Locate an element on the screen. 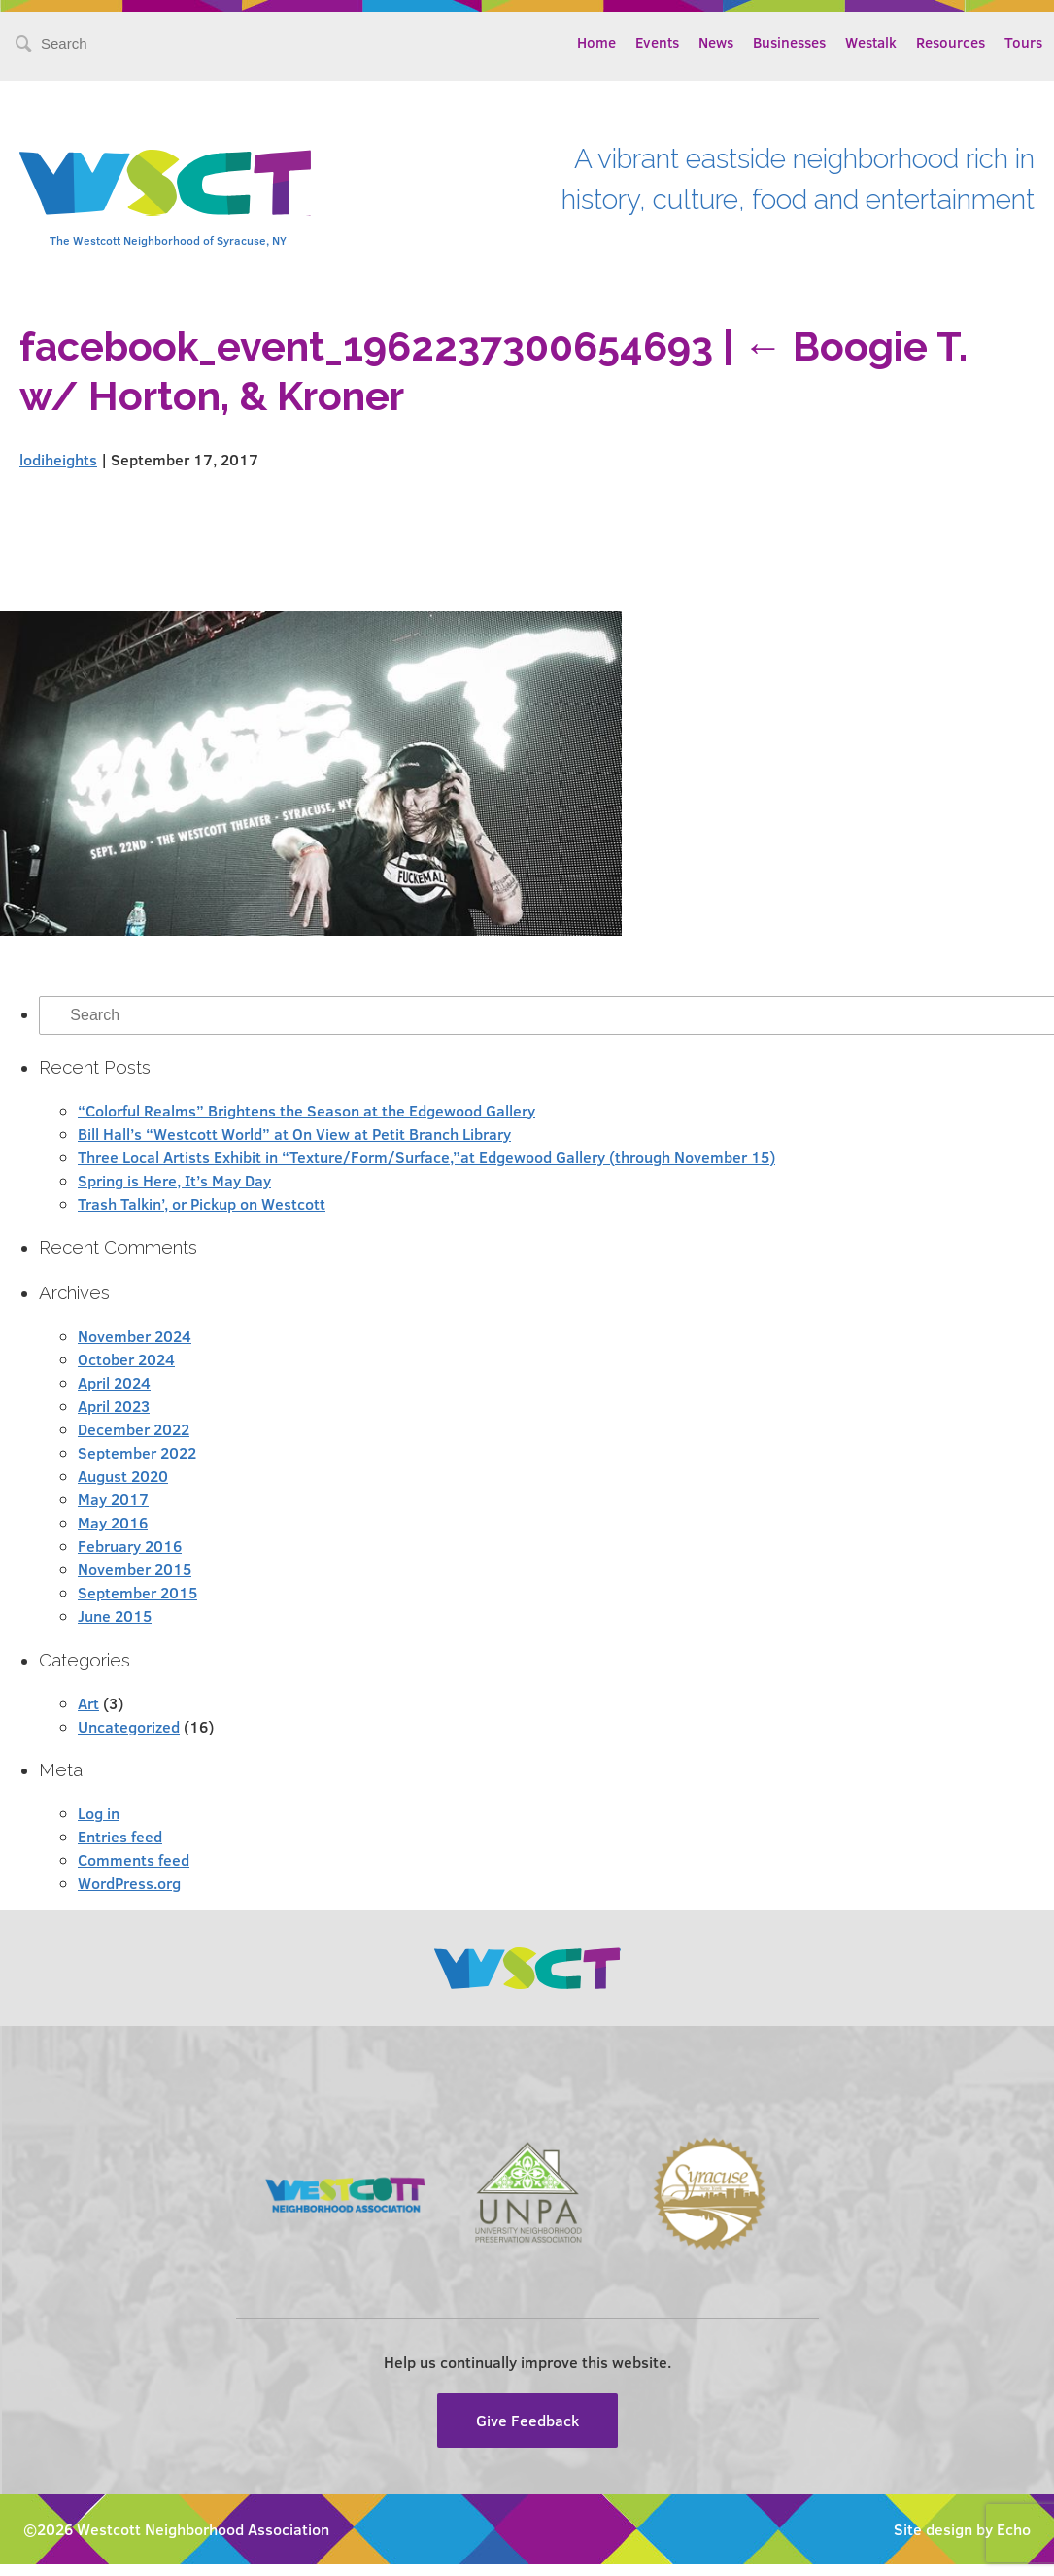 This screenshot has height=2576, width=1054. Log in is located at coordinates (98, 1813).